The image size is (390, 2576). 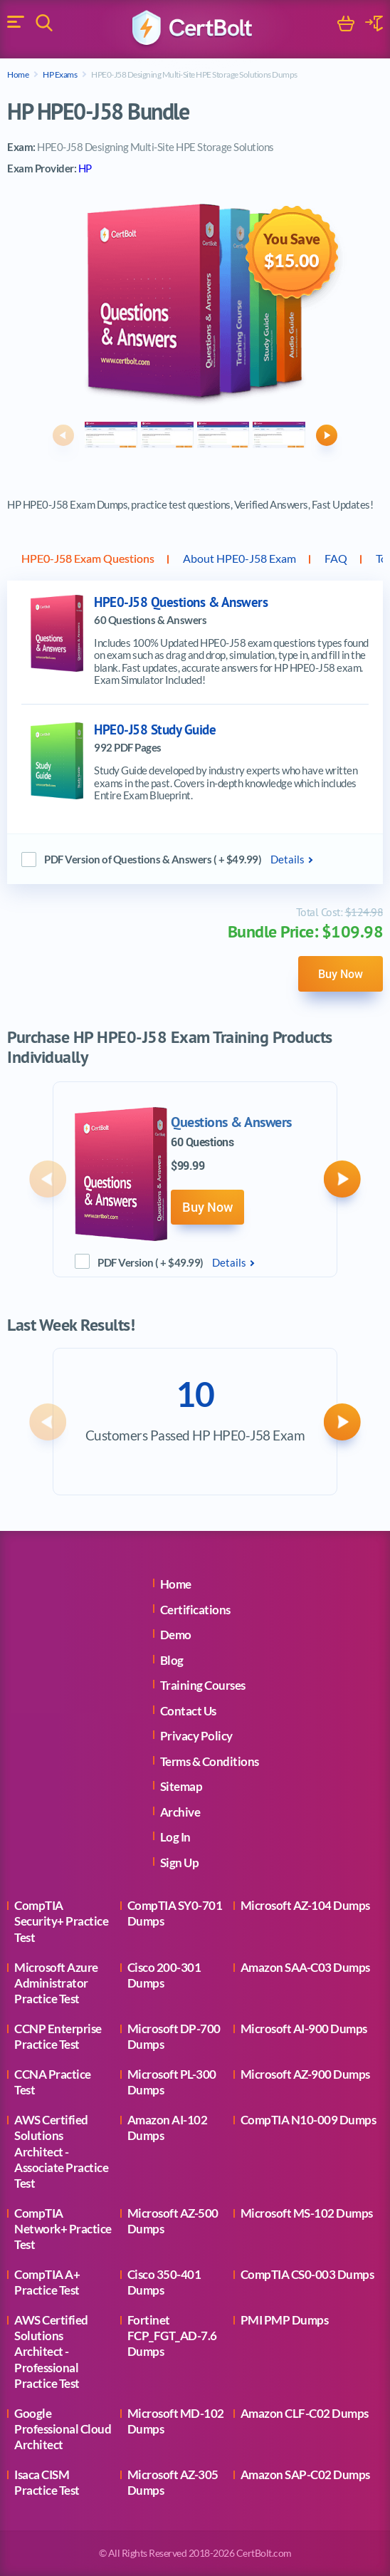 I want to click on CompTIA A+ Practice Test, so click(x=47, y=2282).